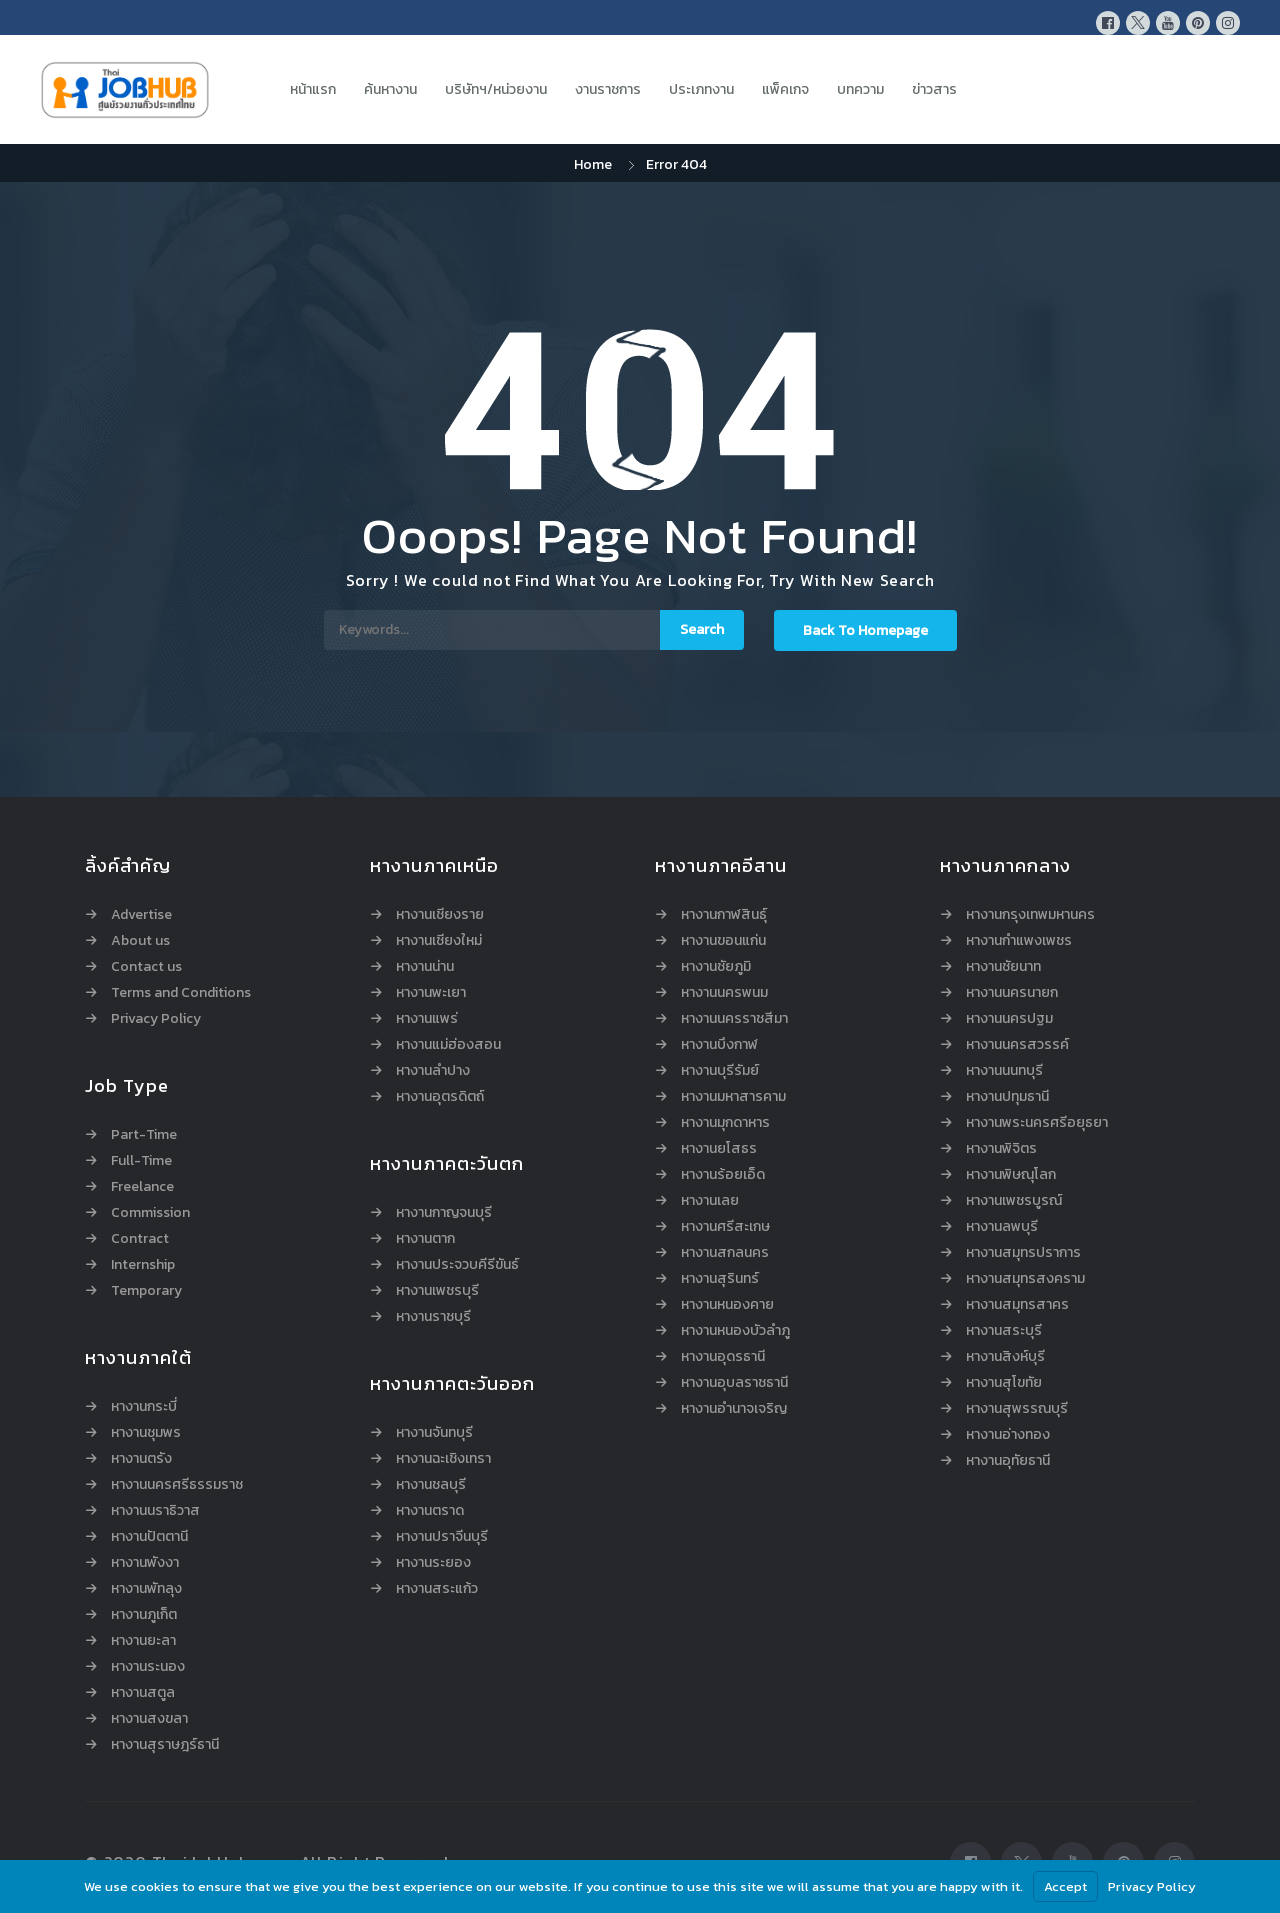  Describe the element at coordinates (149, 1537) in the screenshot. I see `หางานปัตตานี` at that location.